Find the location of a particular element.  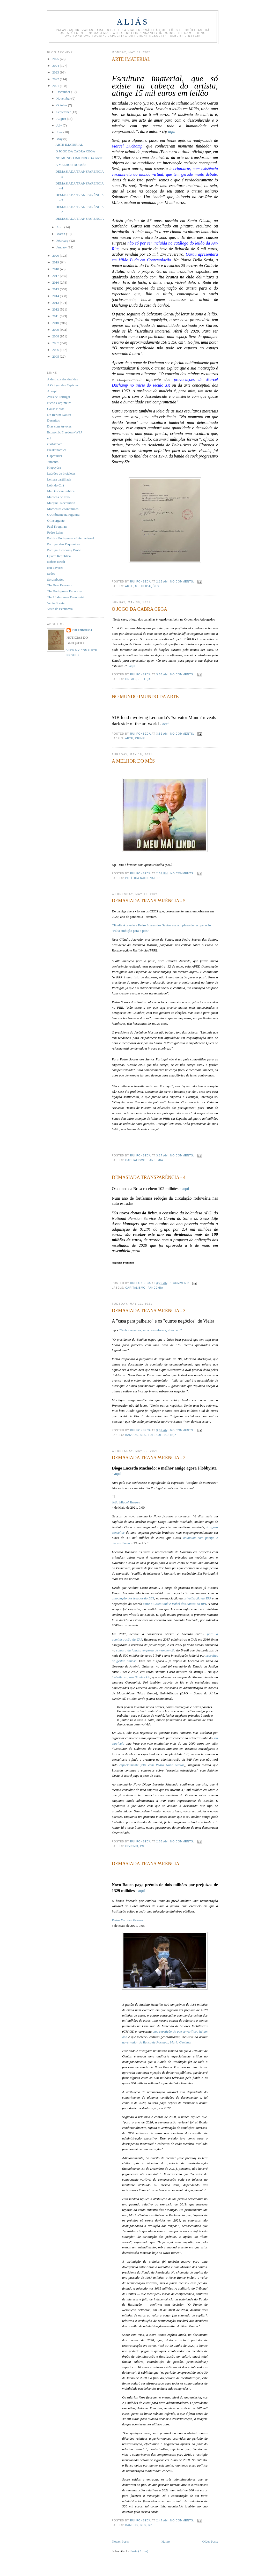

Economic Freedom- WSJ is located at coordinates (64, 432).